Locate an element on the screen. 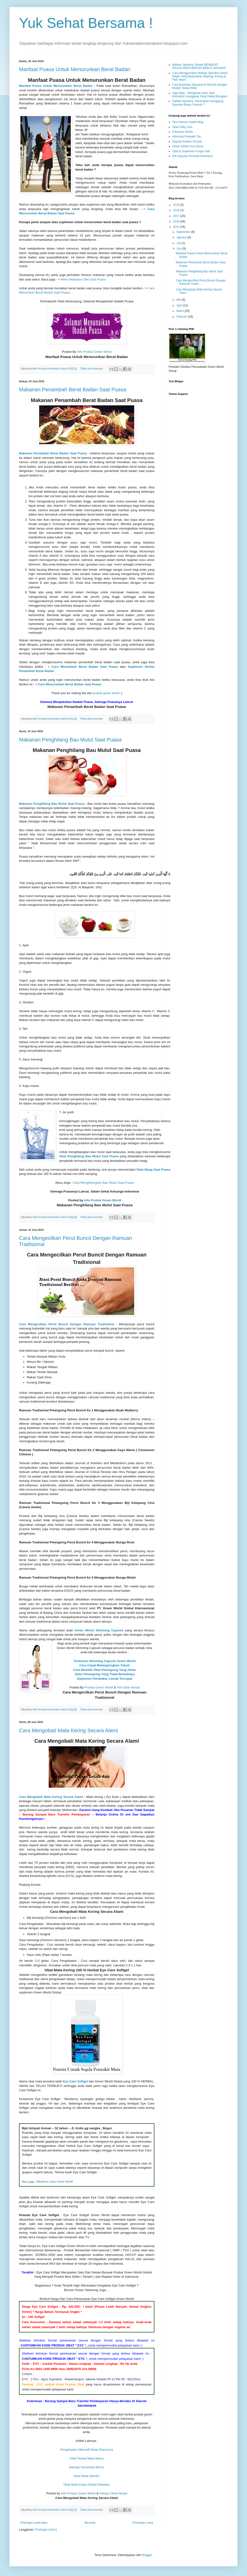  Februari is located at coordinates (182, 316).